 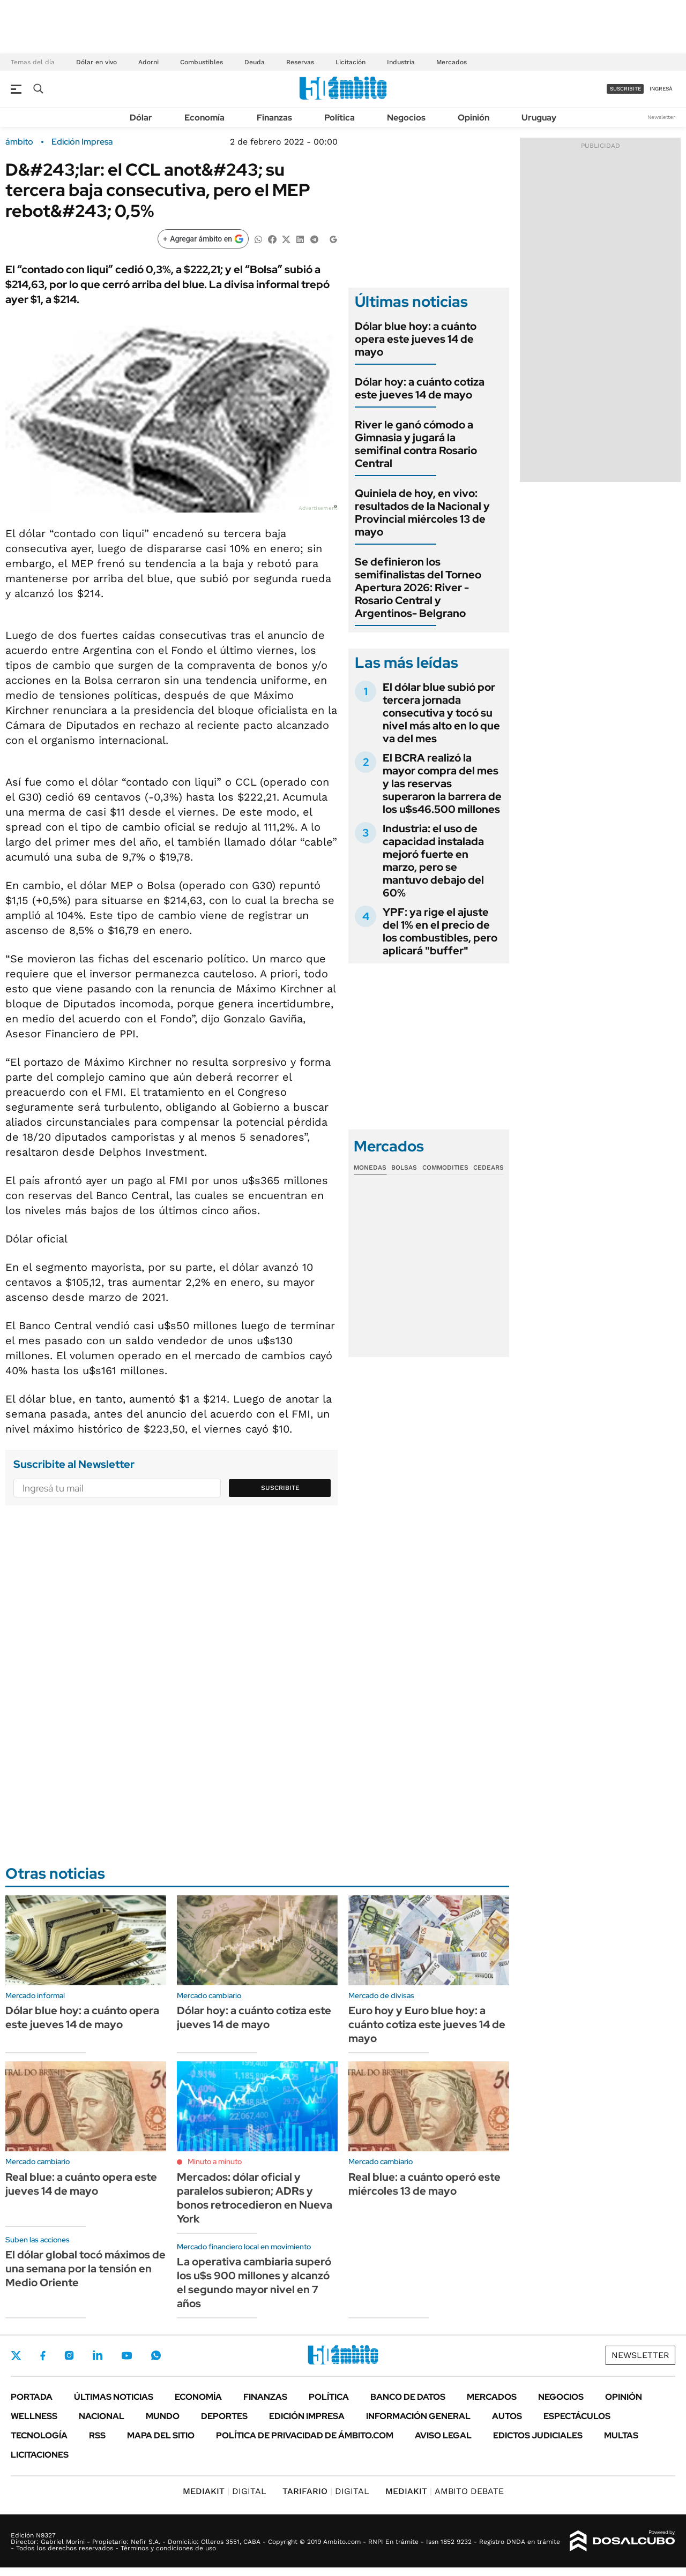 What do you see at coordinates (126, 2356) in the screenshot?
I see `Youtube` at bounding box center [126, 2356].